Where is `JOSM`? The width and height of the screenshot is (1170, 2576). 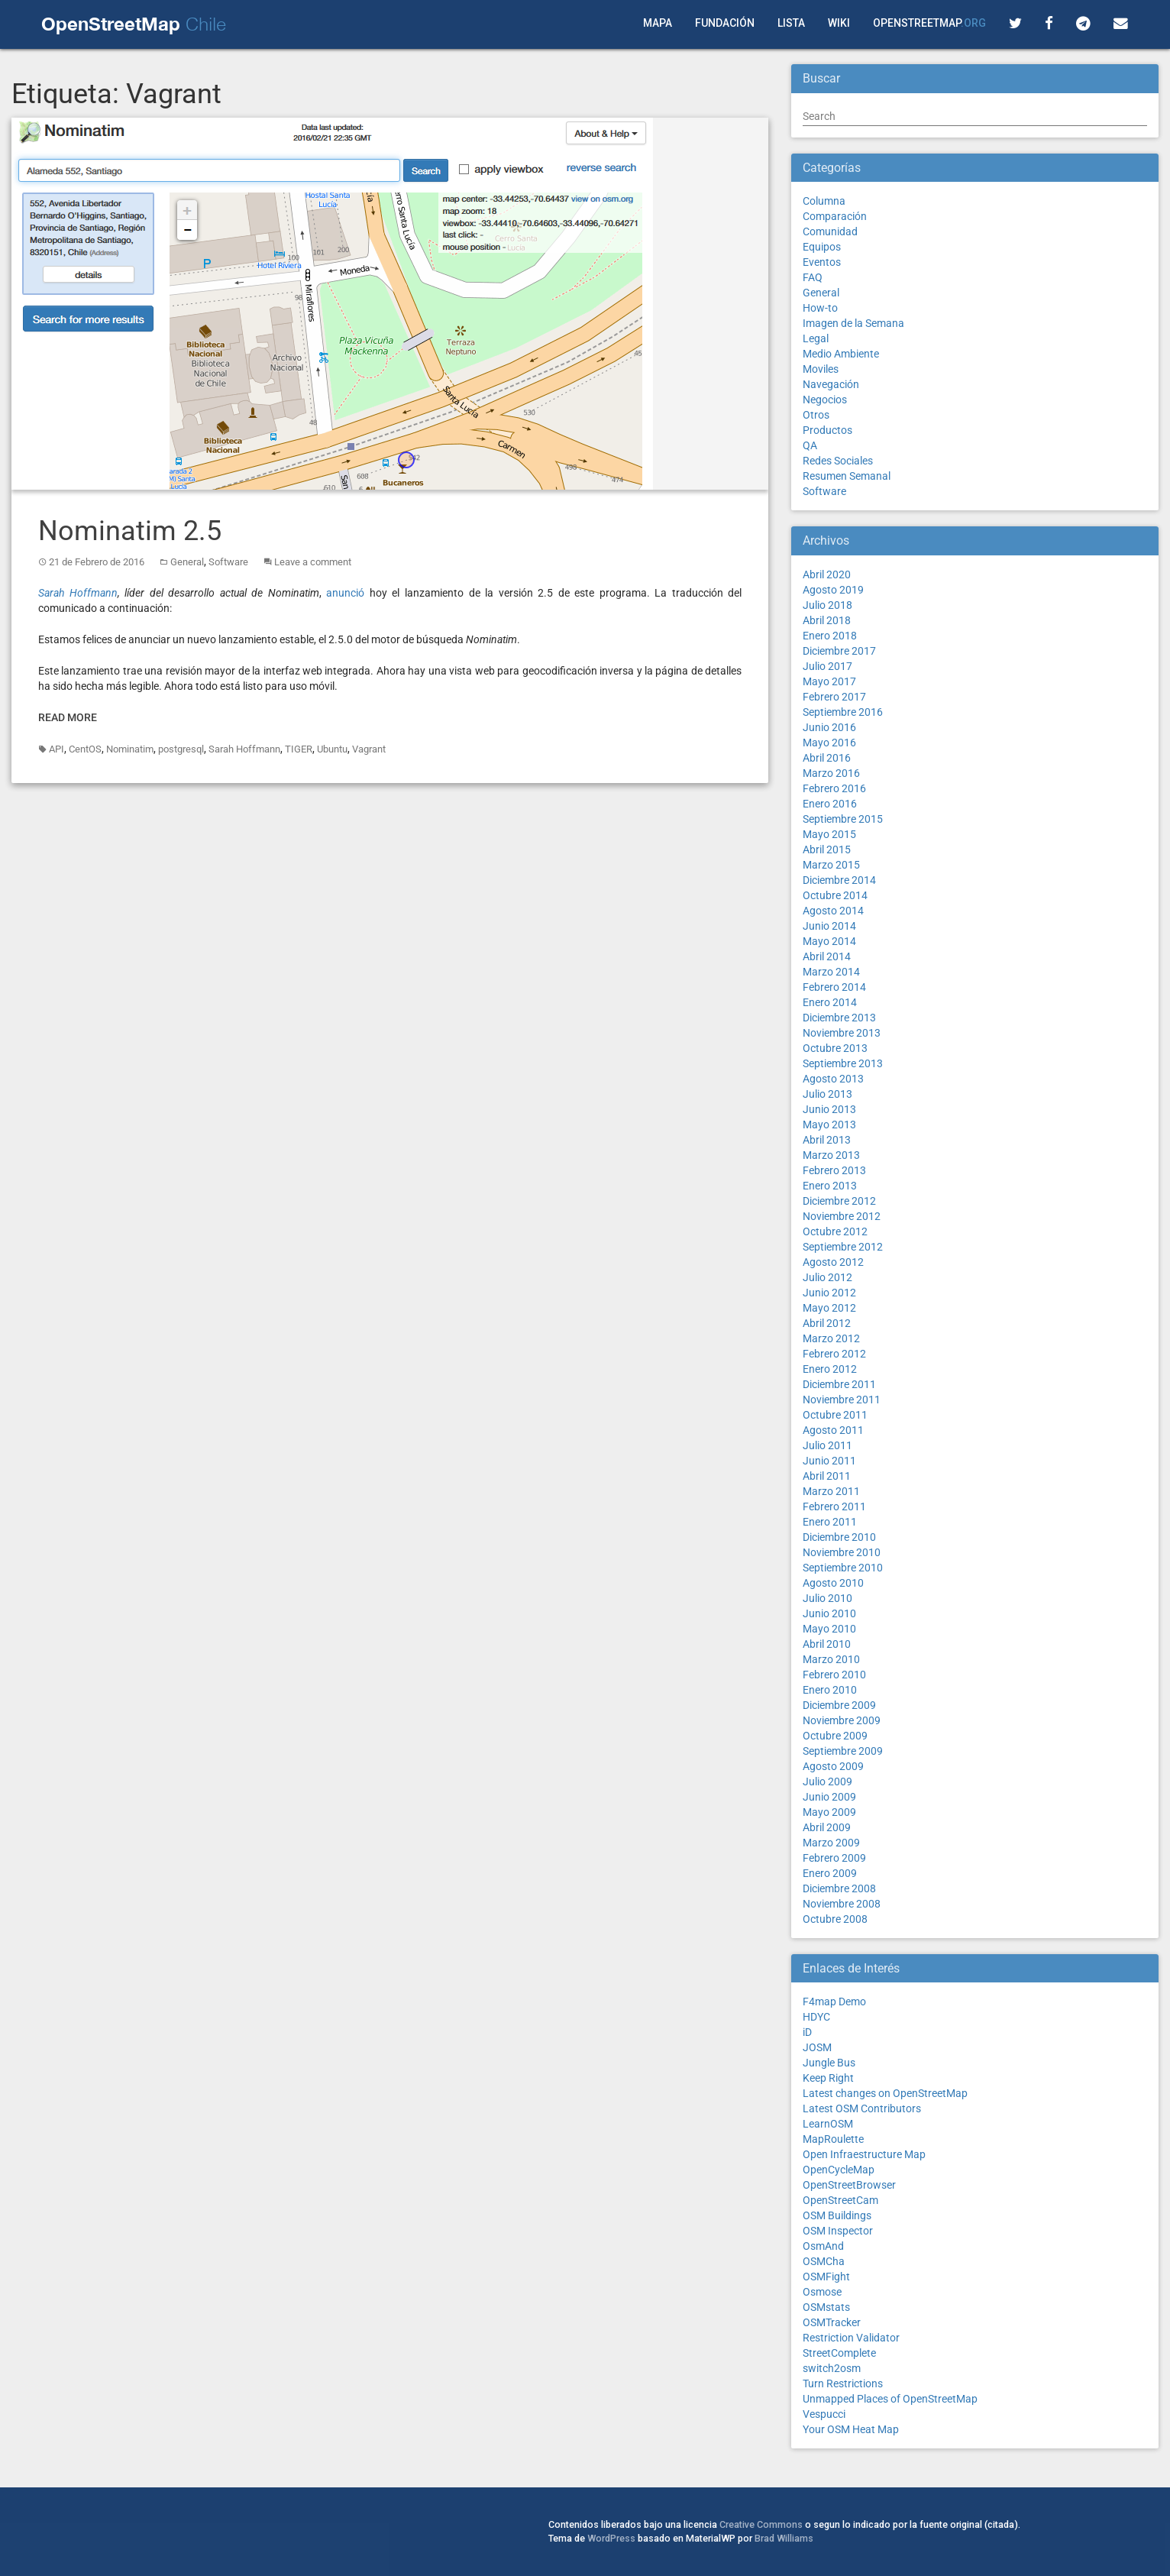 JOSM is located at coordinates (817, 2047).